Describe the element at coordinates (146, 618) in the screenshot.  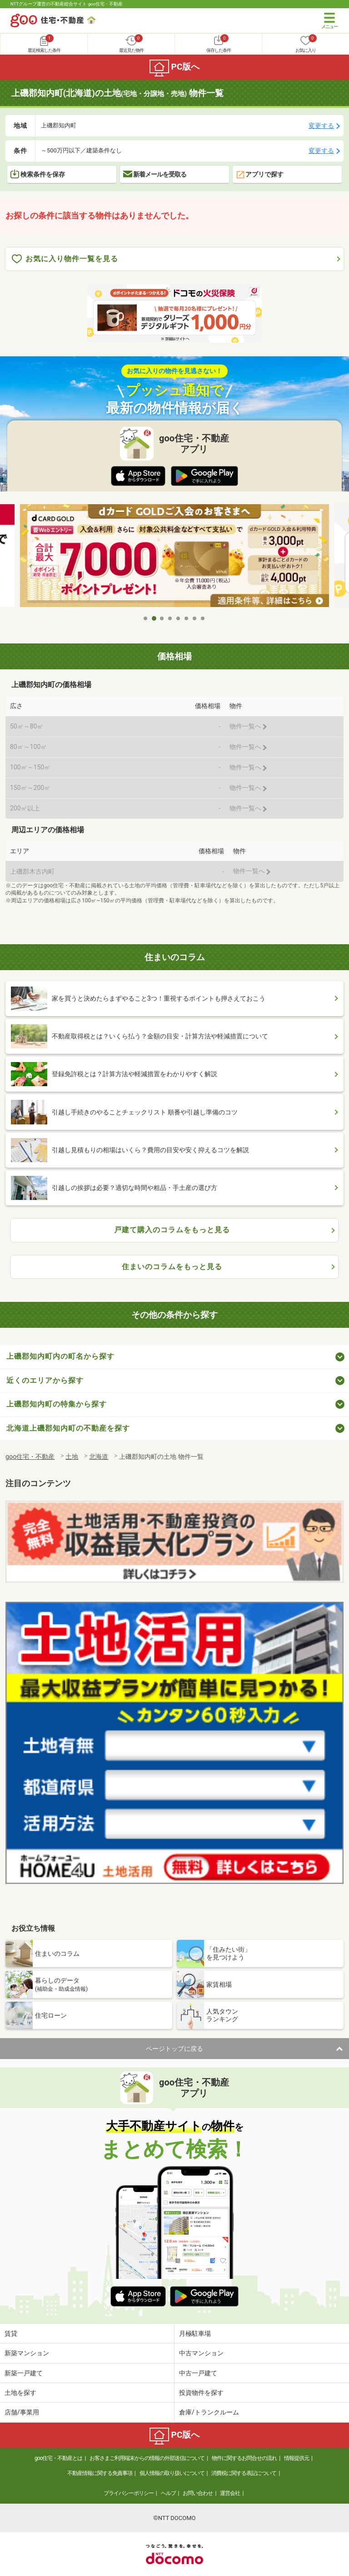
I see `1 [tab]` at that location.